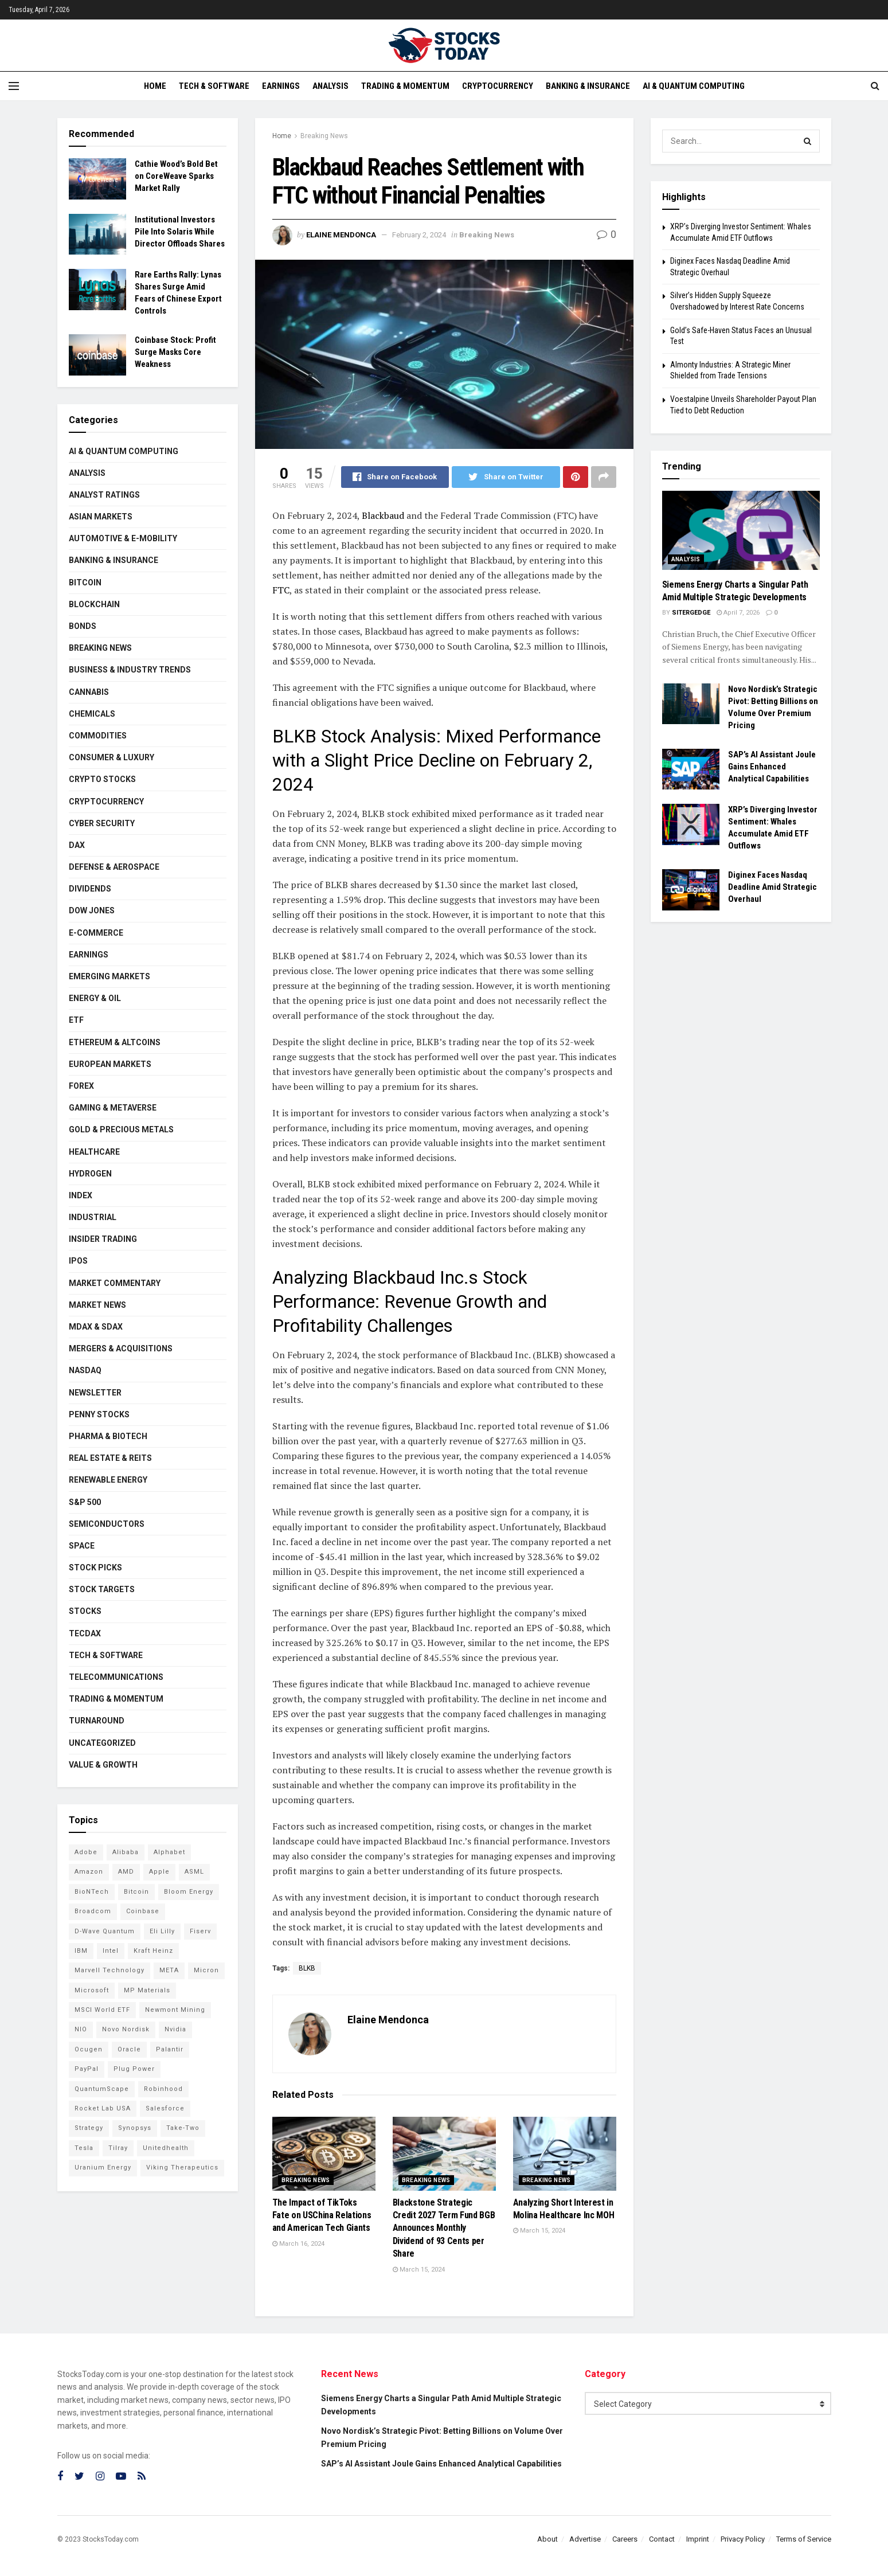  What do you see at coordinates (159, 1871) in the screenshot?
I see `Apple [Apple (124 items)]` at bounding box center [159, 1871].